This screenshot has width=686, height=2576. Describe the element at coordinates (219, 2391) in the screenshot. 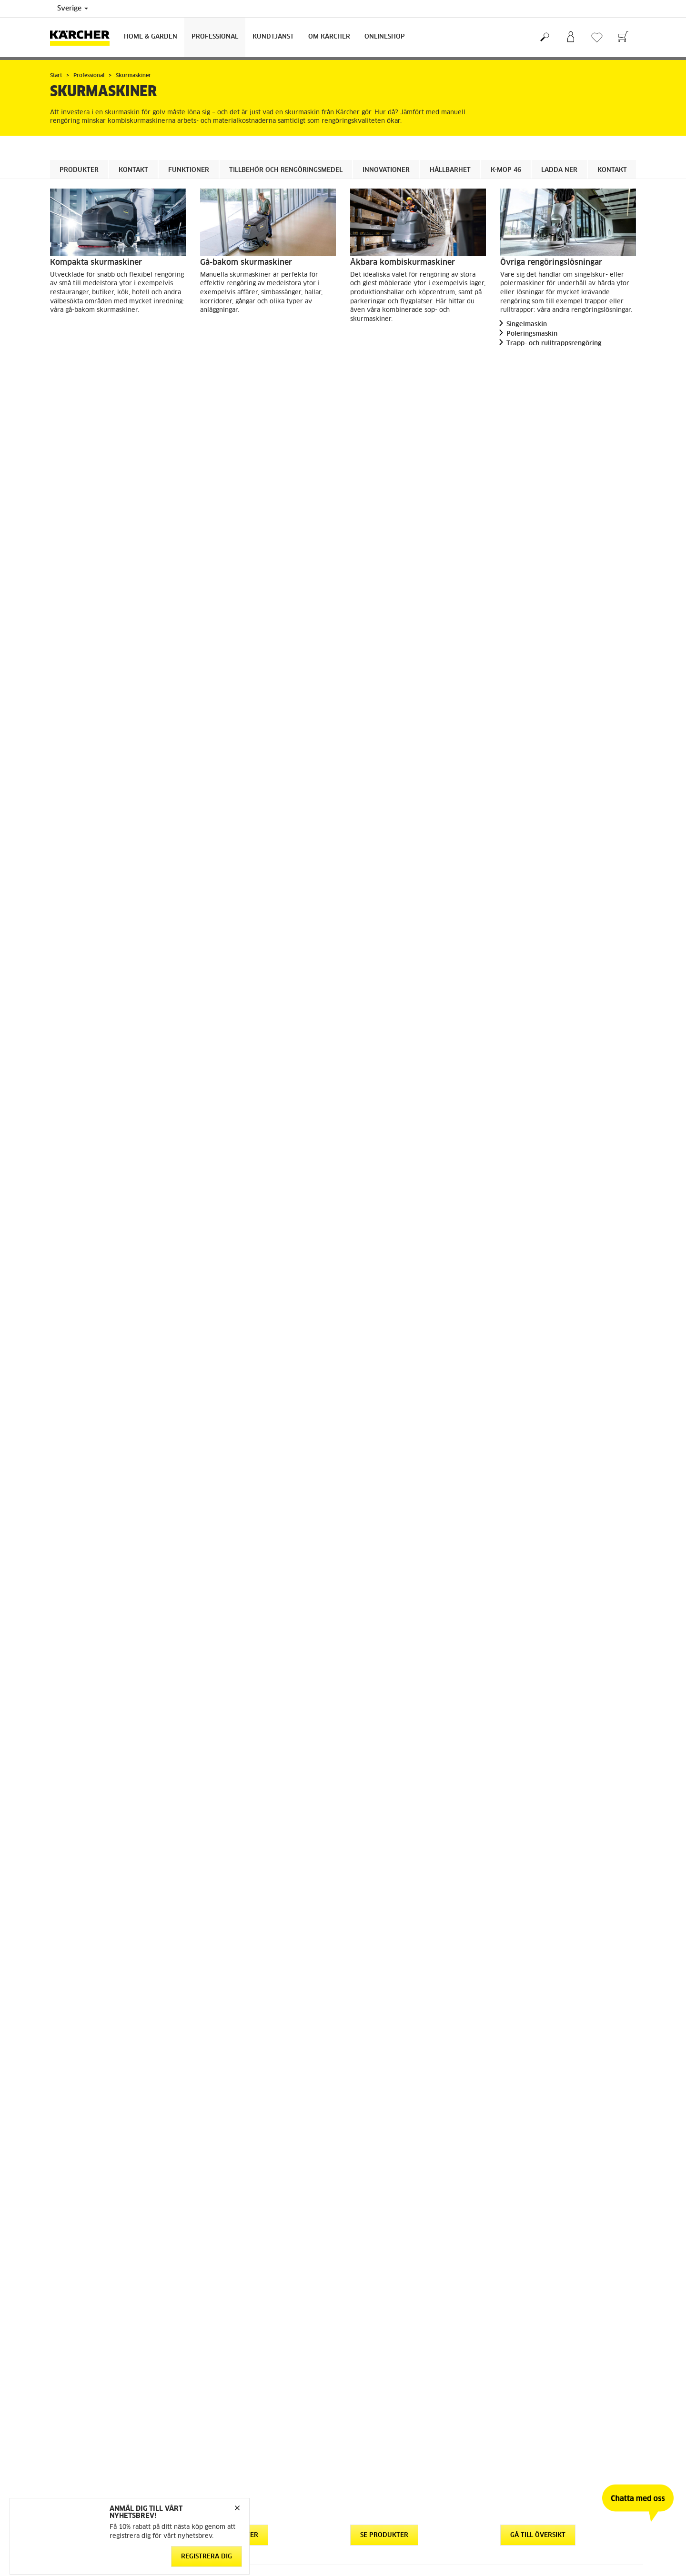

I see `Cookie policy` at that location.